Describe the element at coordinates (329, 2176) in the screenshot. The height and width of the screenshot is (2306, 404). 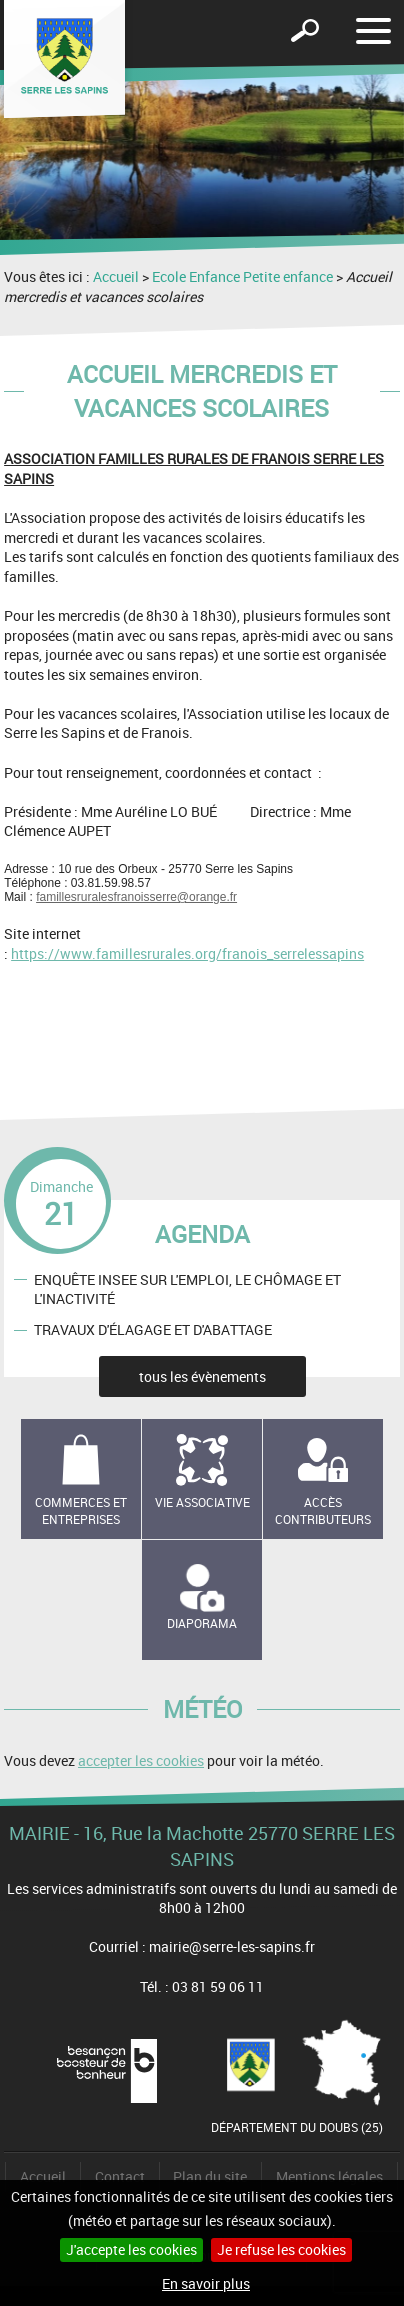
I see `Mentions légales` at that location.